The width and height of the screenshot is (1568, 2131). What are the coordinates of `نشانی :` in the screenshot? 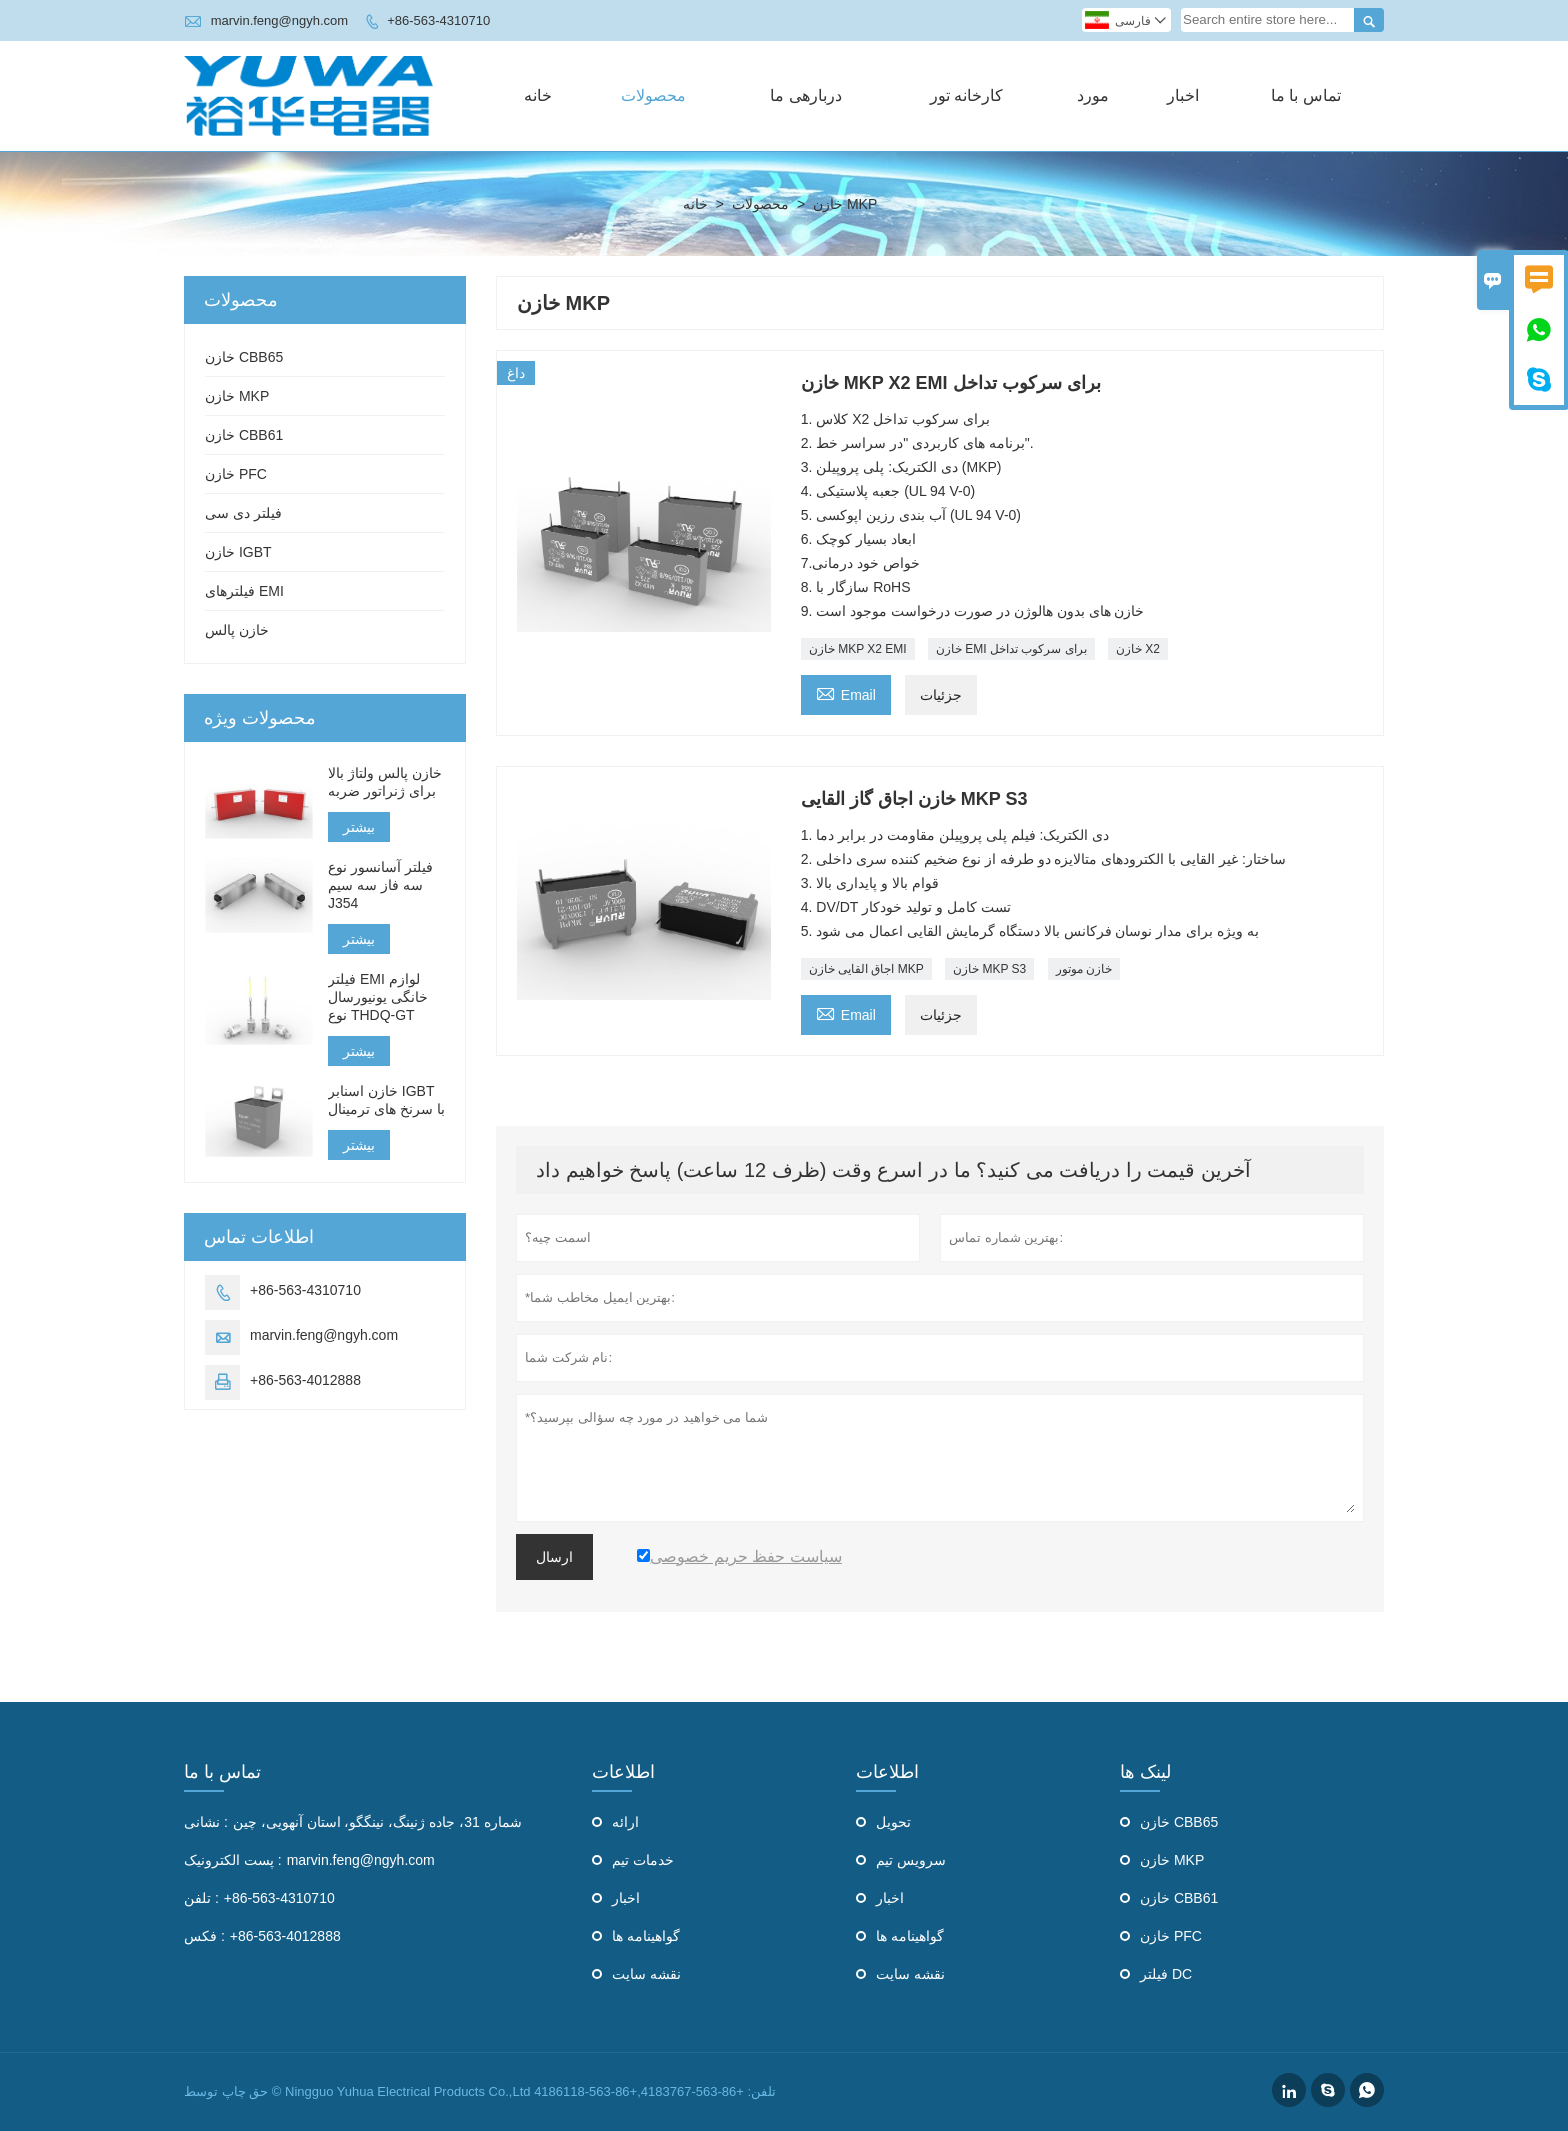 It's located at (206, 1822).